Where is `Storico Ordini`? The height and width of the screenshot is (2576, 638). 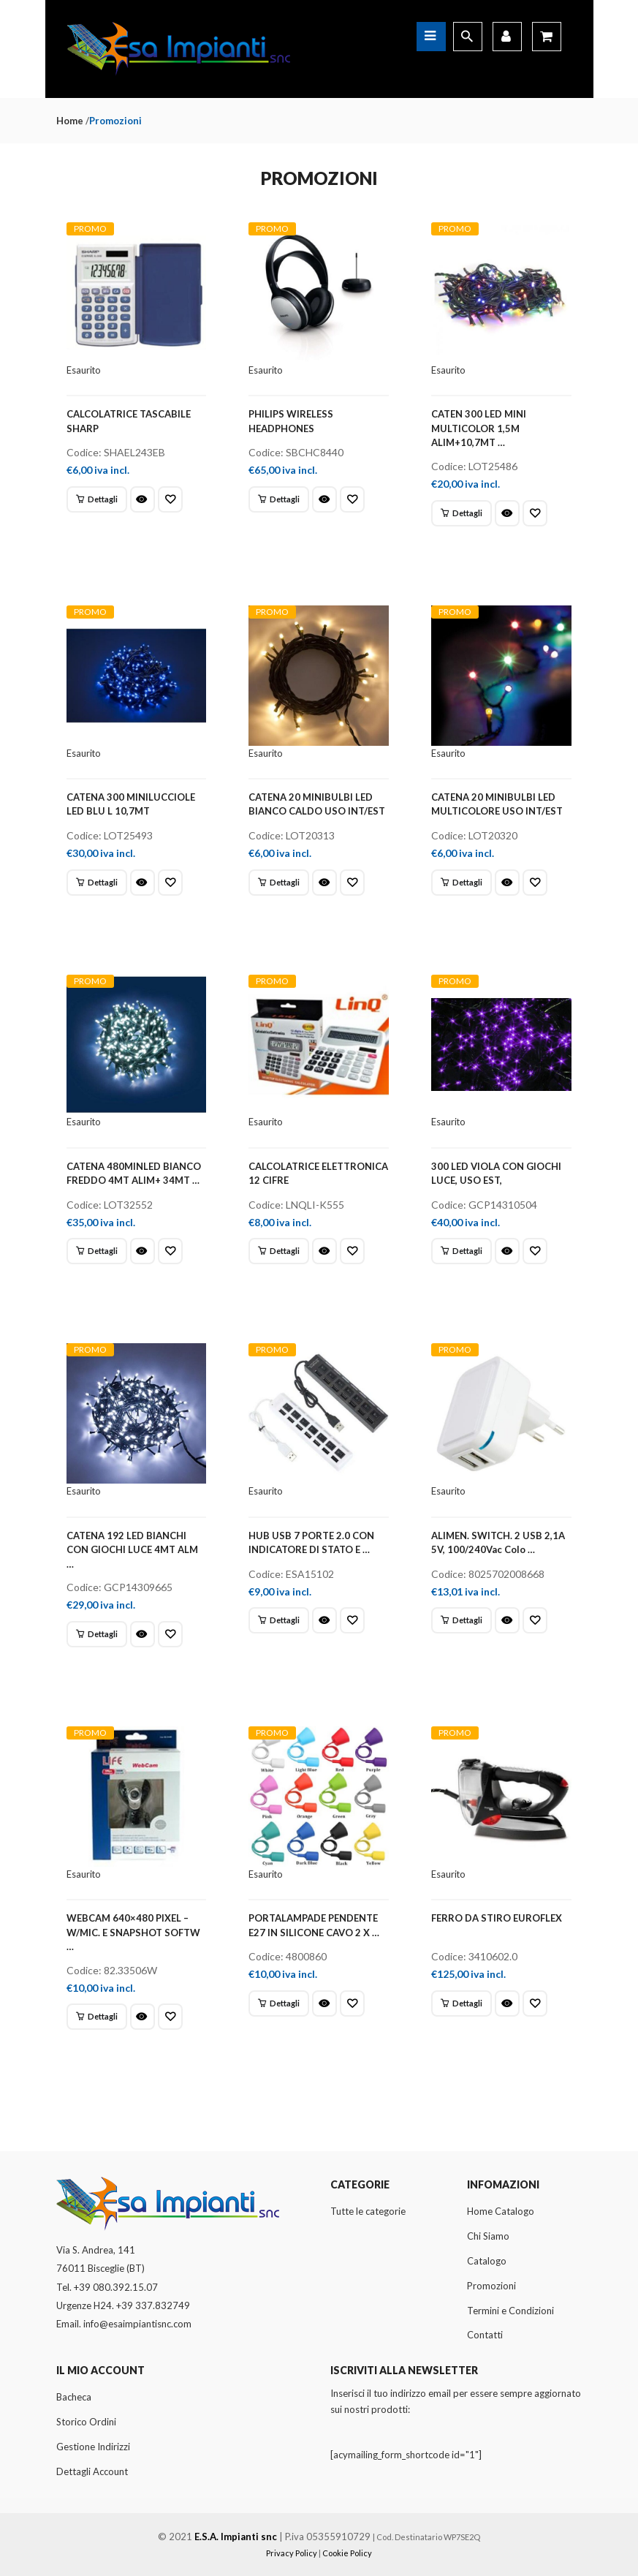 Storico Ordini is located at coordinates (86, 2422).